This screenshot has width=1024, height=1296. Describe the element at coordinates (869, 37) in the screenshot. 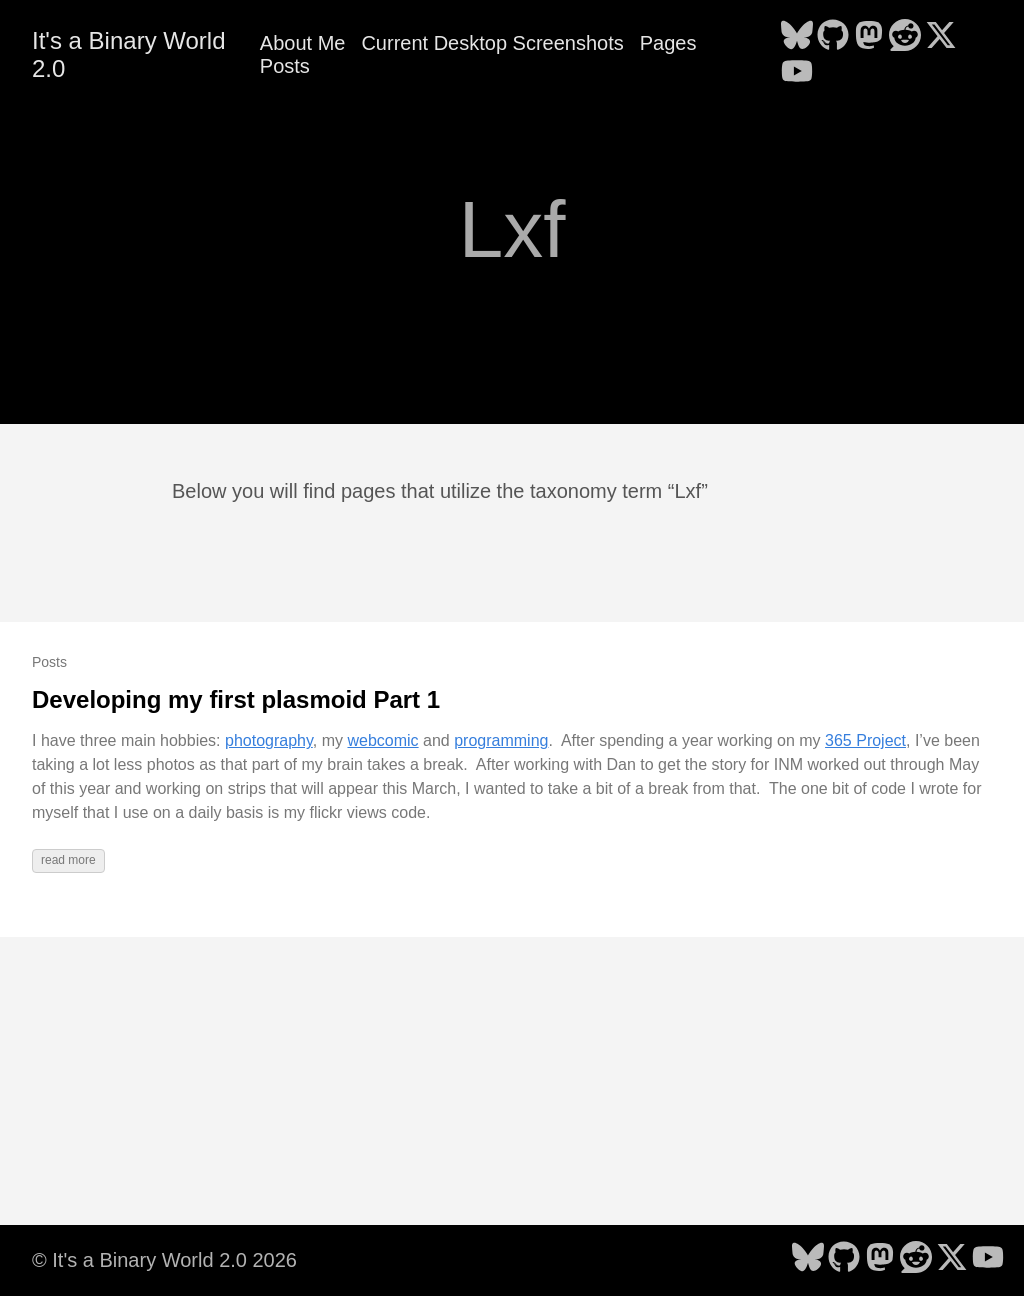

I see `[follow on Mastodon - Opens in a new window]` at that location.